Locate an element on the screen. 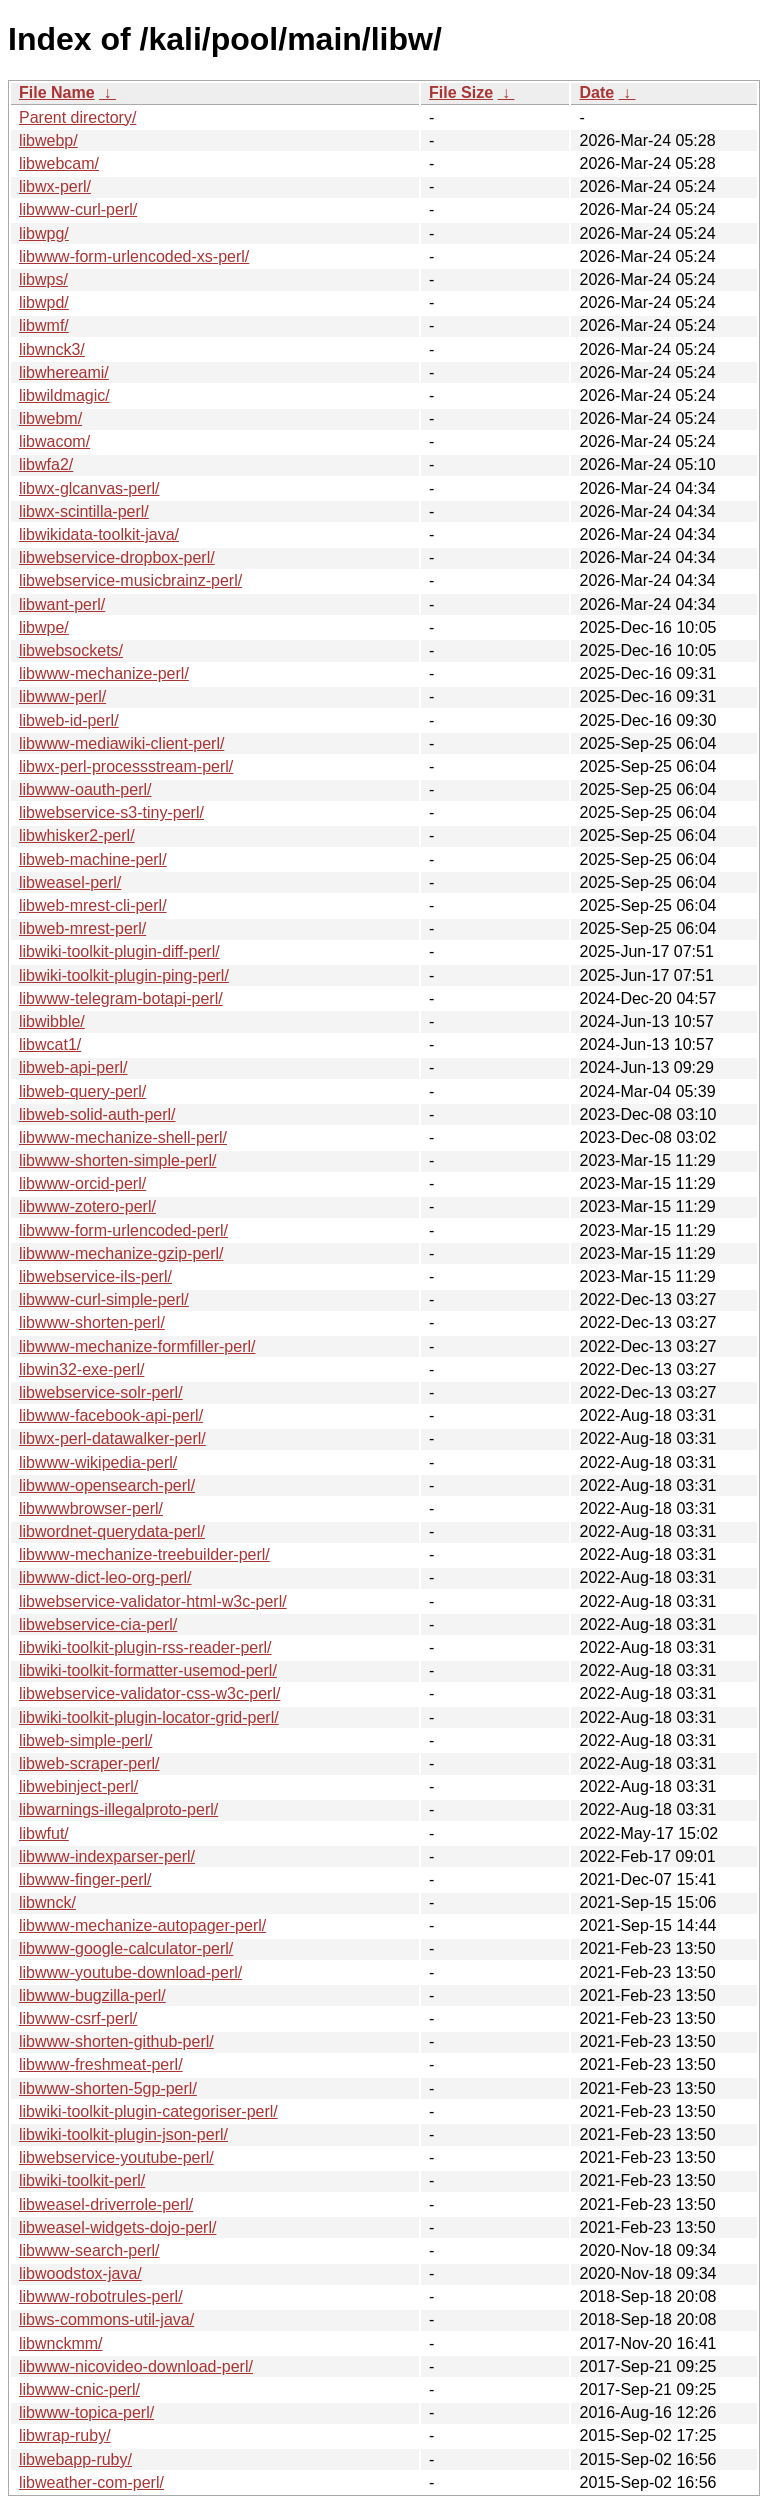 The width and height of the screenshot is (768, 2504). libwpd/ is located at coordinates (44, 302).